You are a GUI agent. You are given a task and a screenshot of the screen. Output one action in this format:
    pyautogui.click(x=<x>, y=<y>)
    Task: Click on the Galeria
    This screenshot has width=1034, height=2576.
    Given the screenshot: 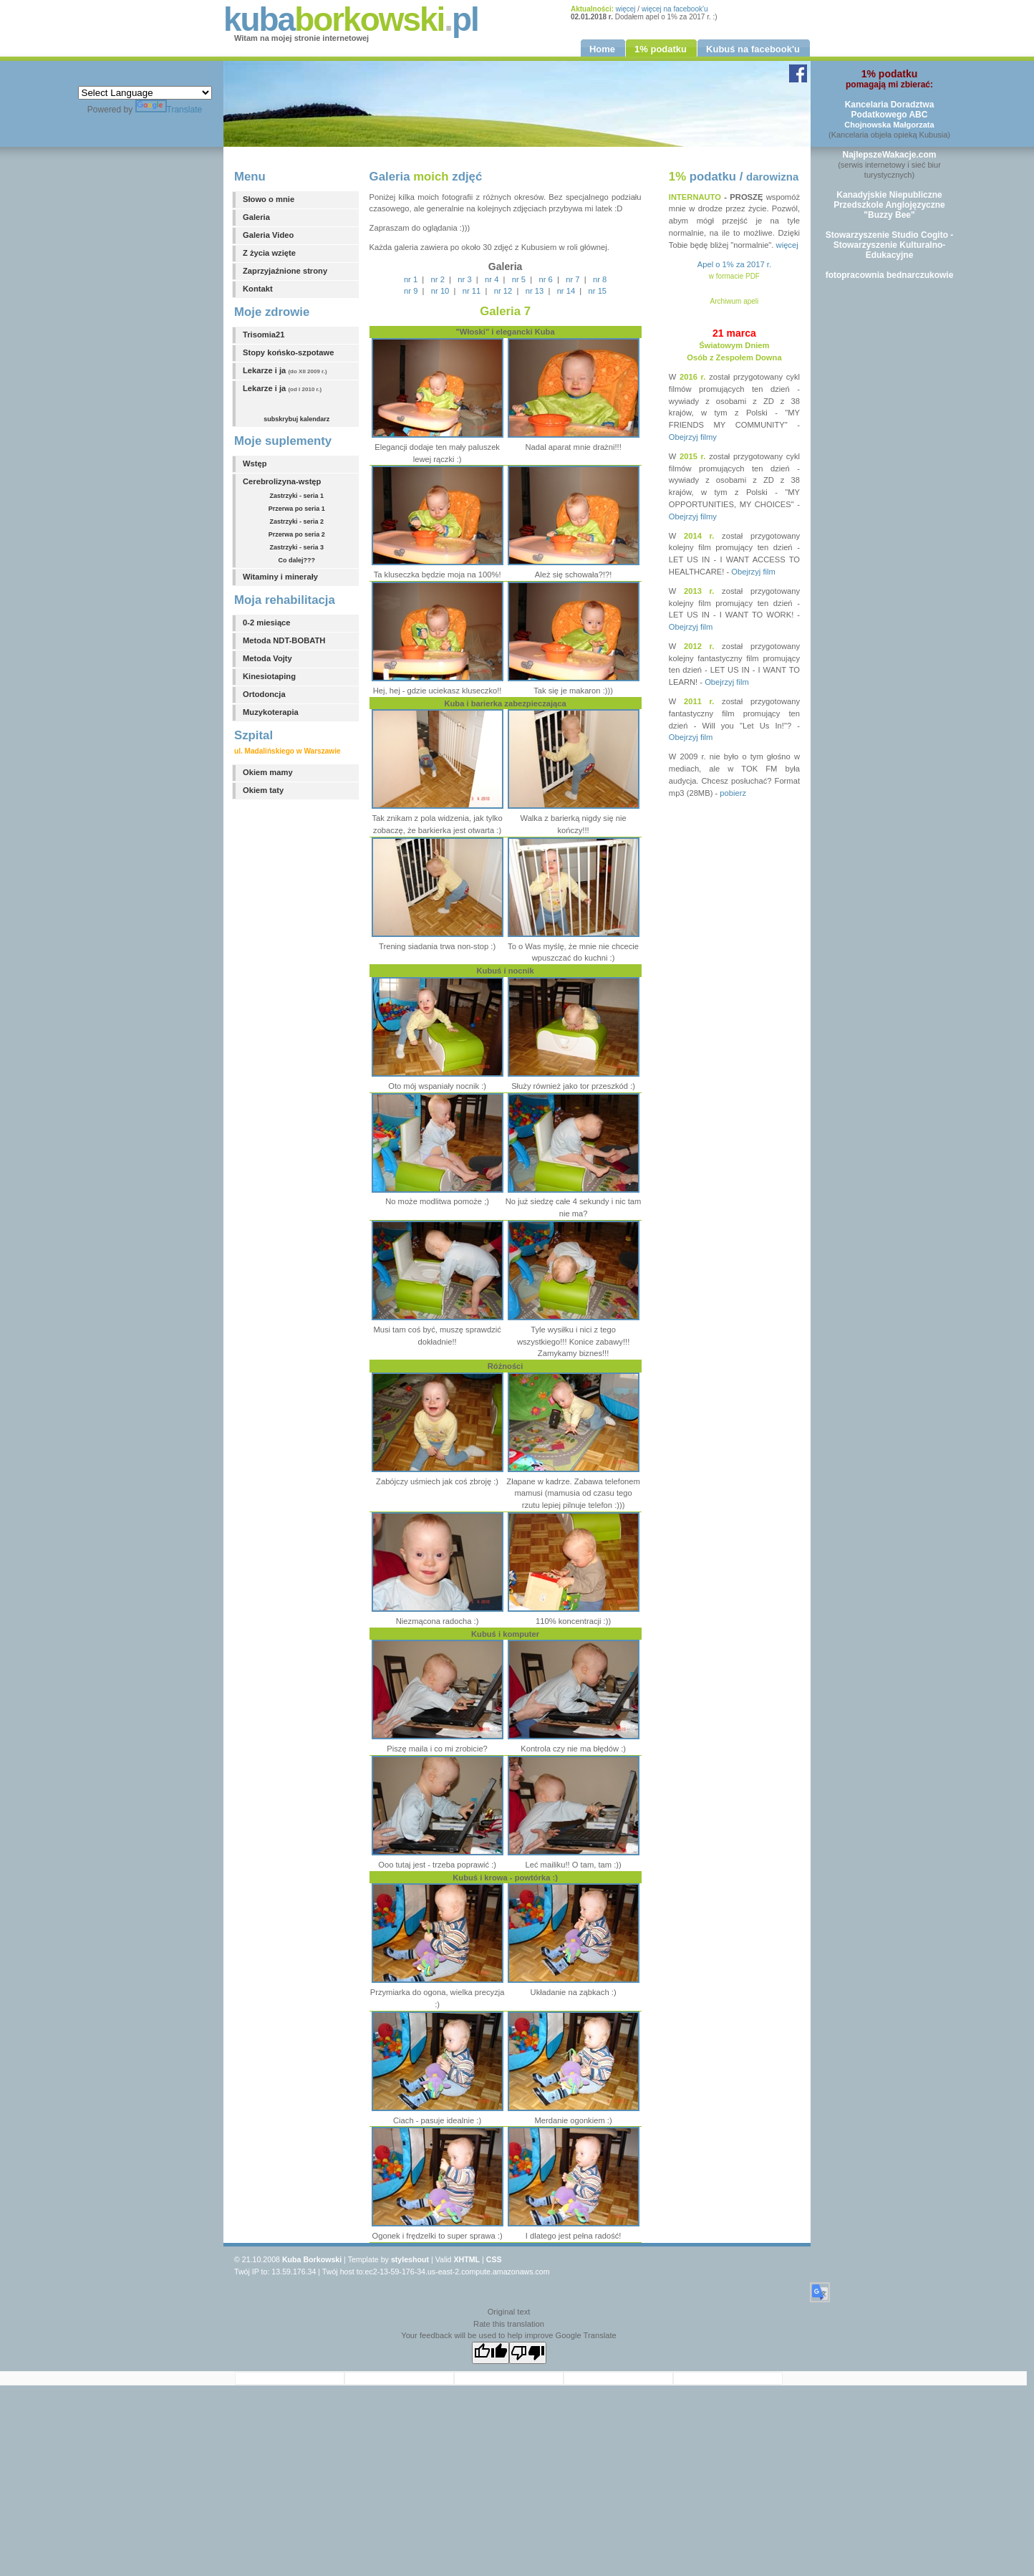 What is the action you would take?
    pyautogui.click(x=256, y=217)
    